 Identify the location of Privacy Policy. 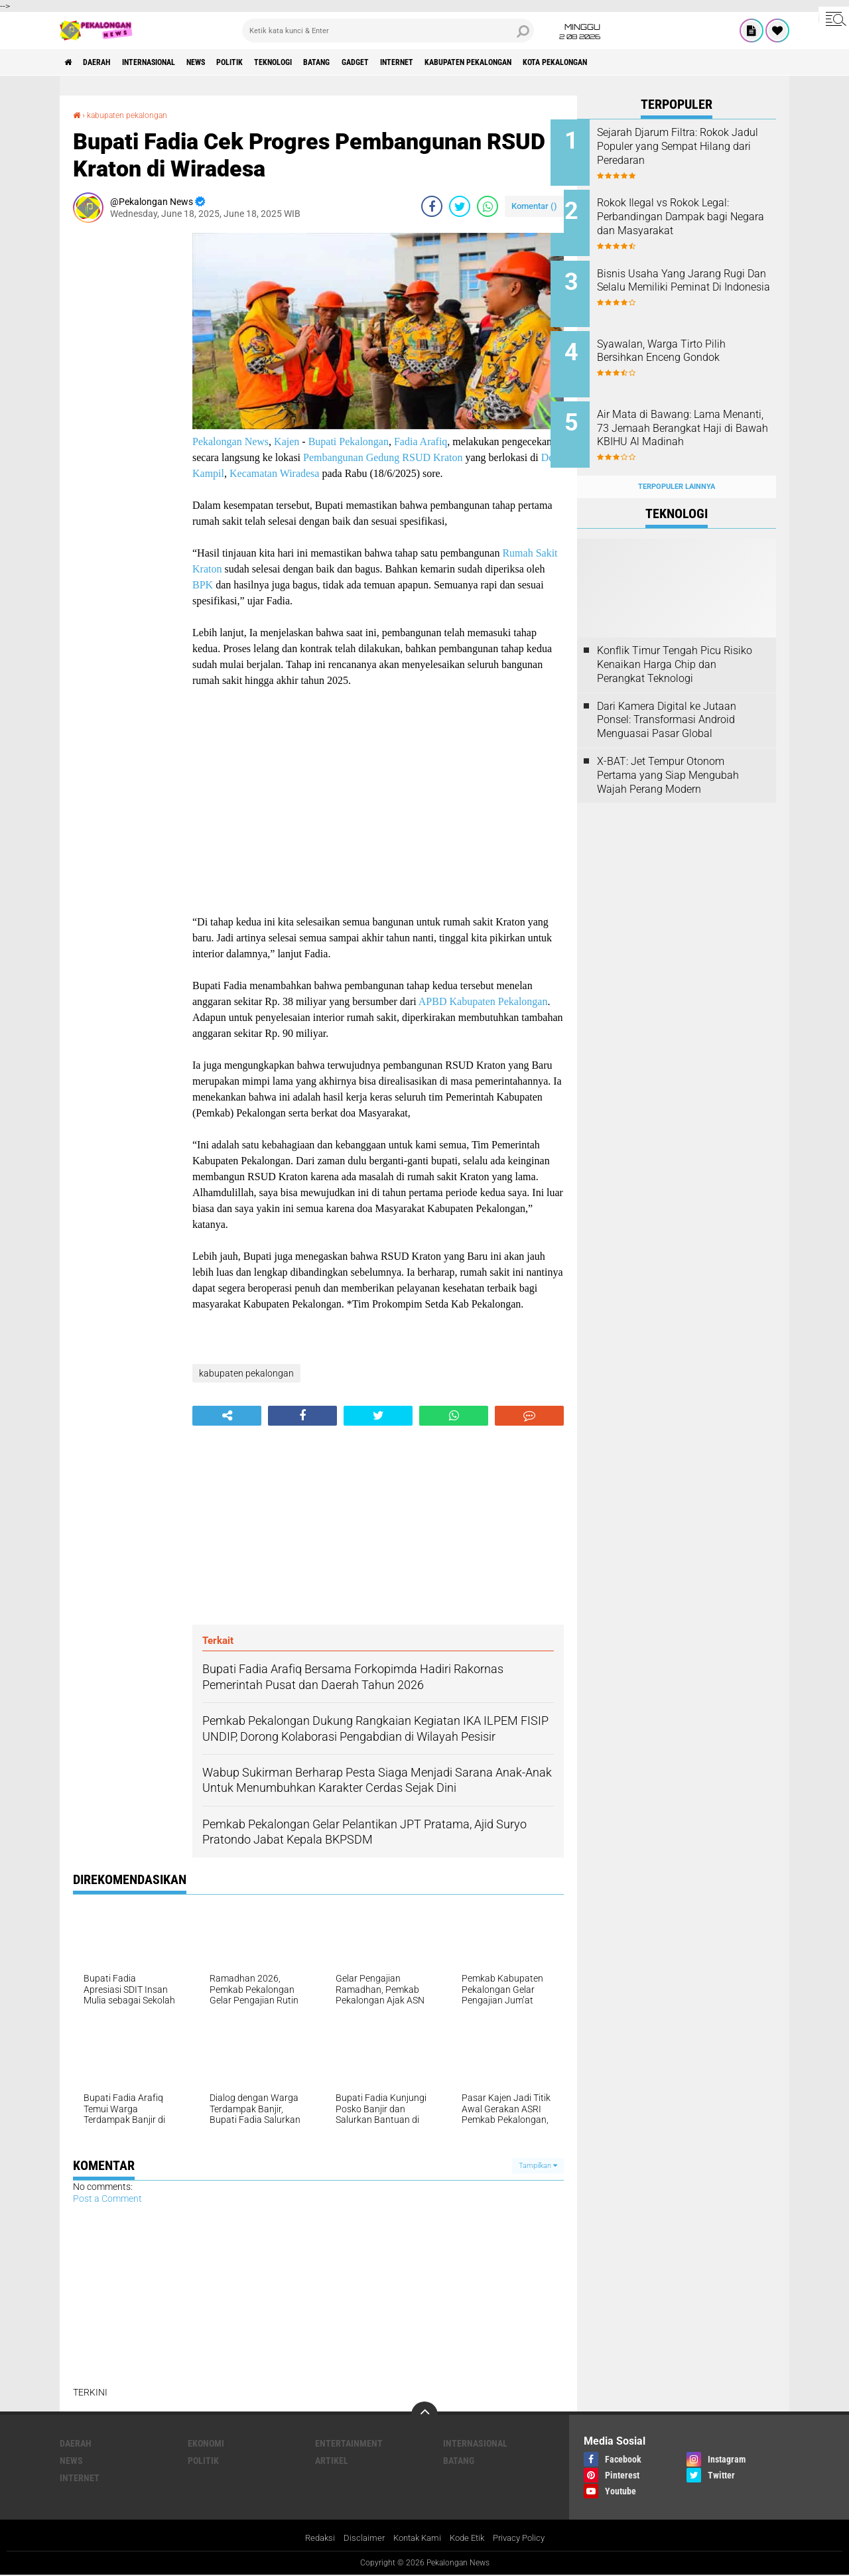
(525, 2538).